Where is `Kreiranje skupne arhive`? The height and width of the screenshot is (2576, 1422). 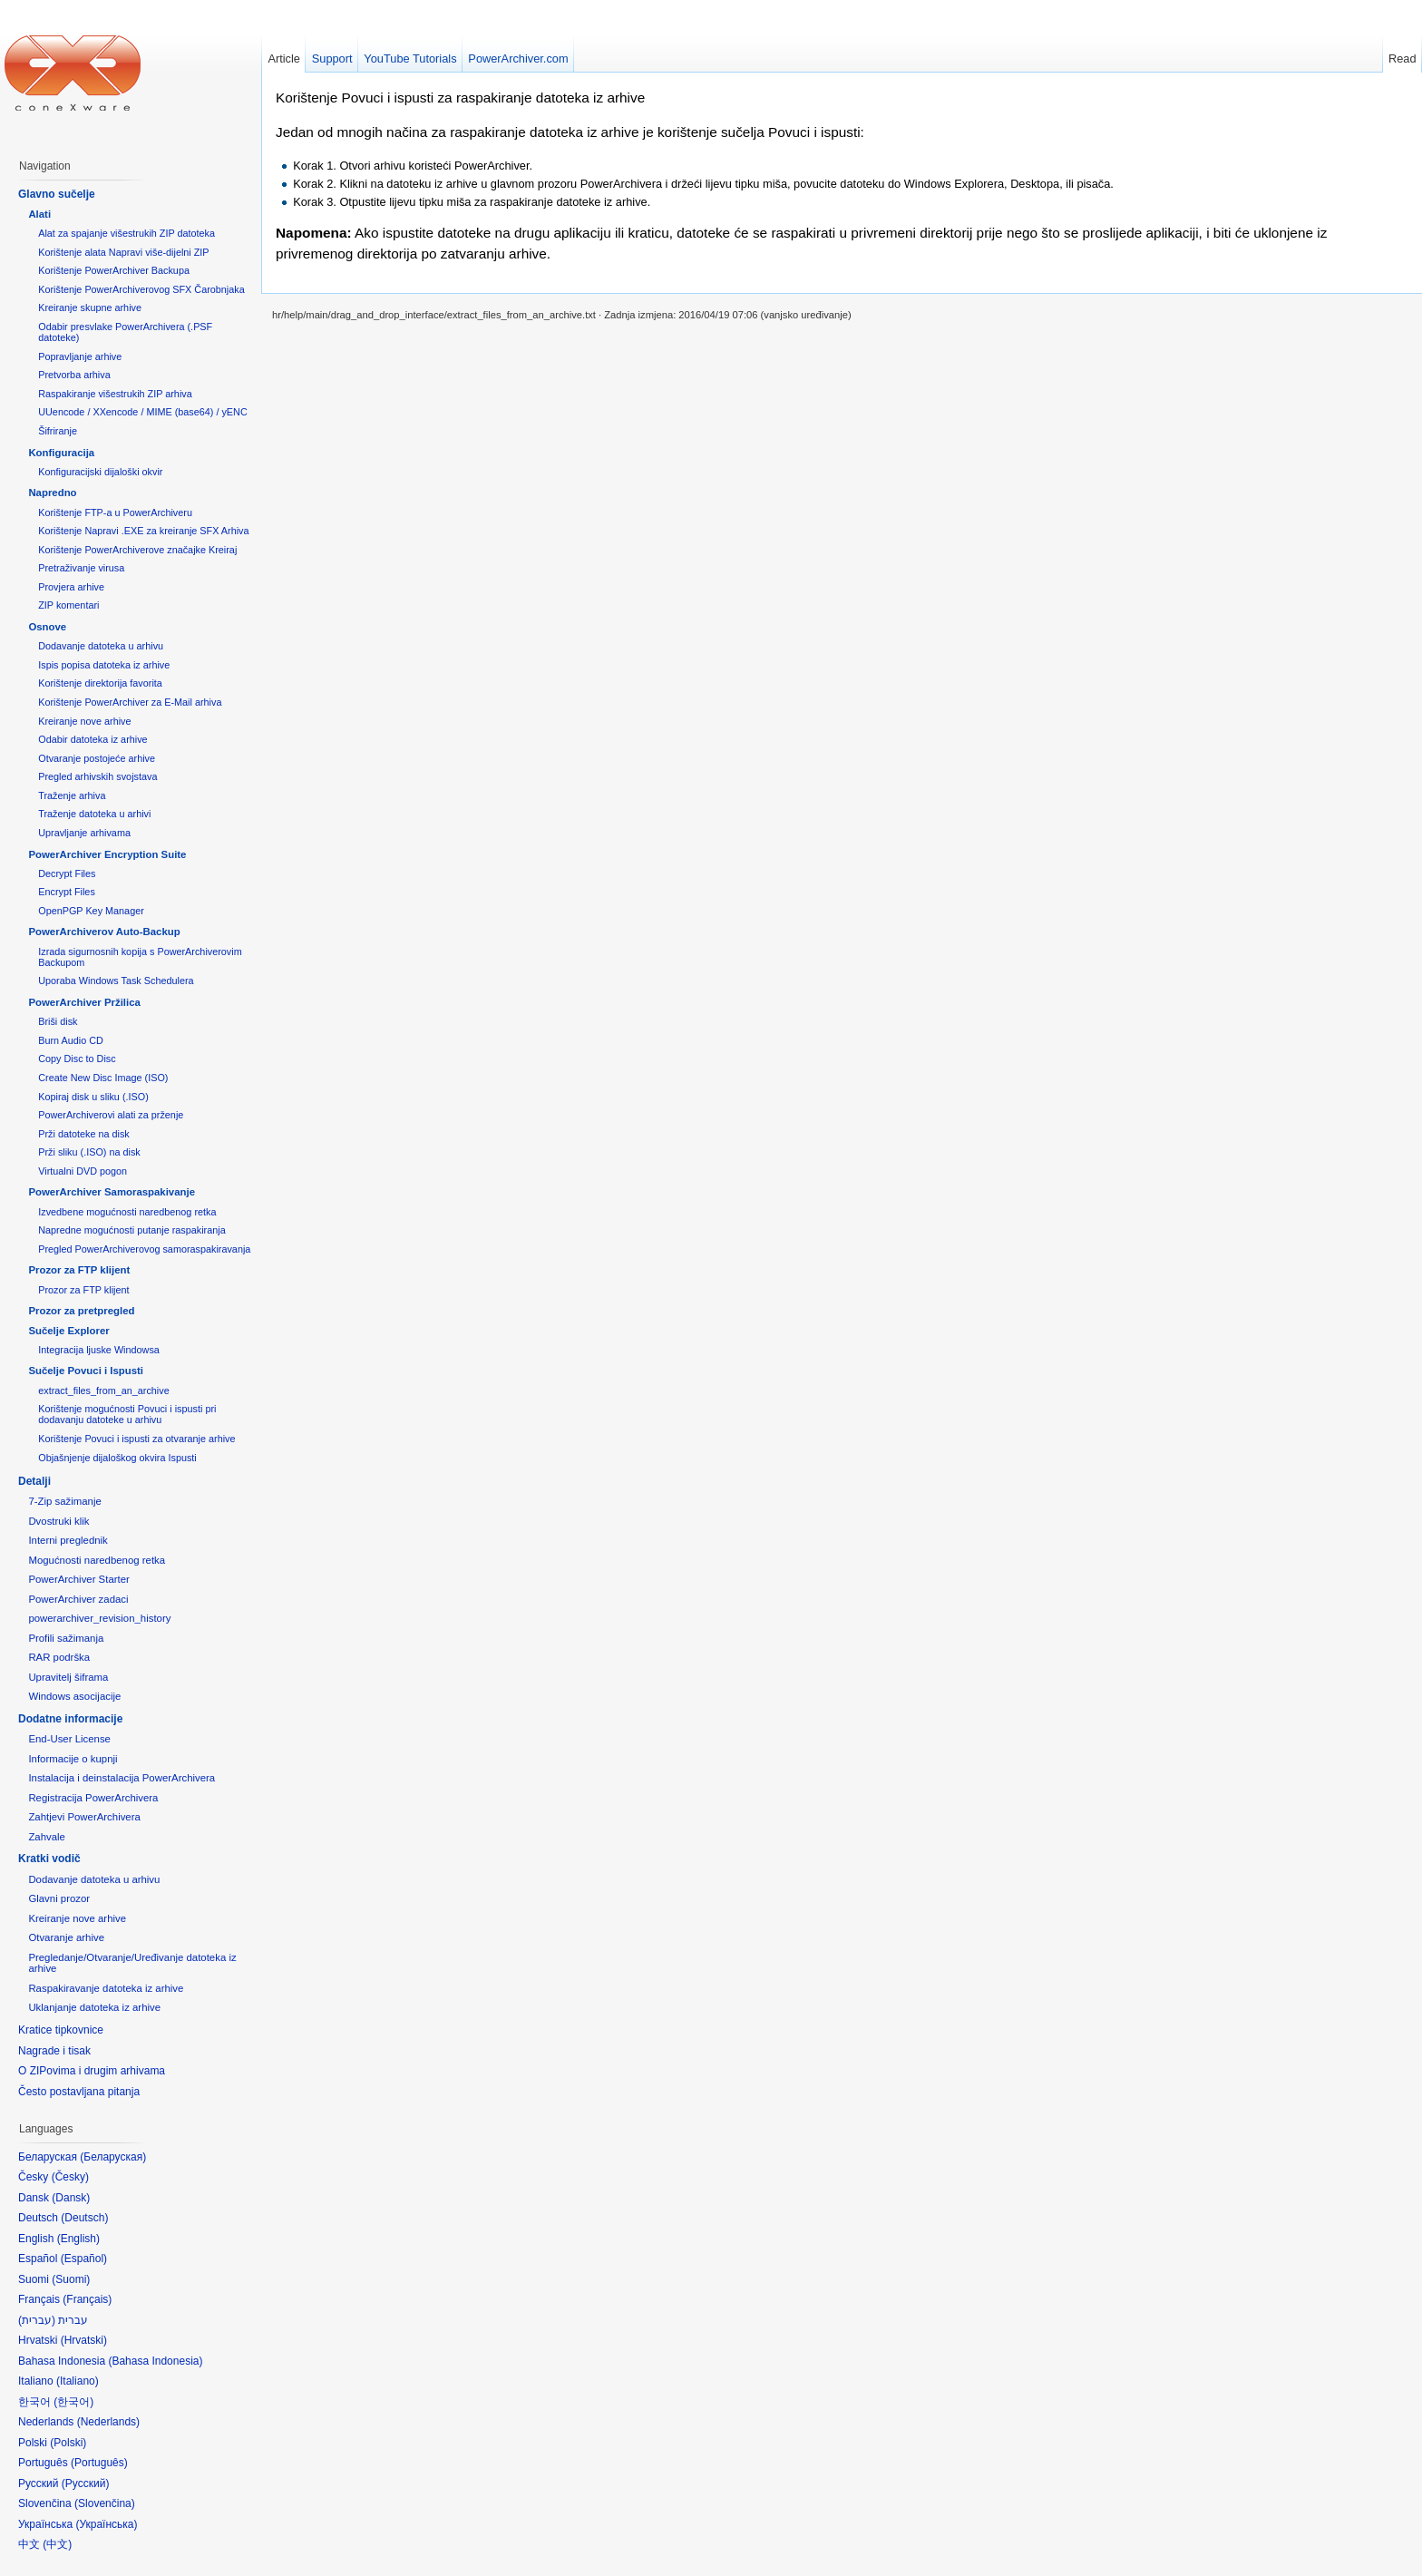
Kreiranje skupne arhive is located at coordinates (89, 307).